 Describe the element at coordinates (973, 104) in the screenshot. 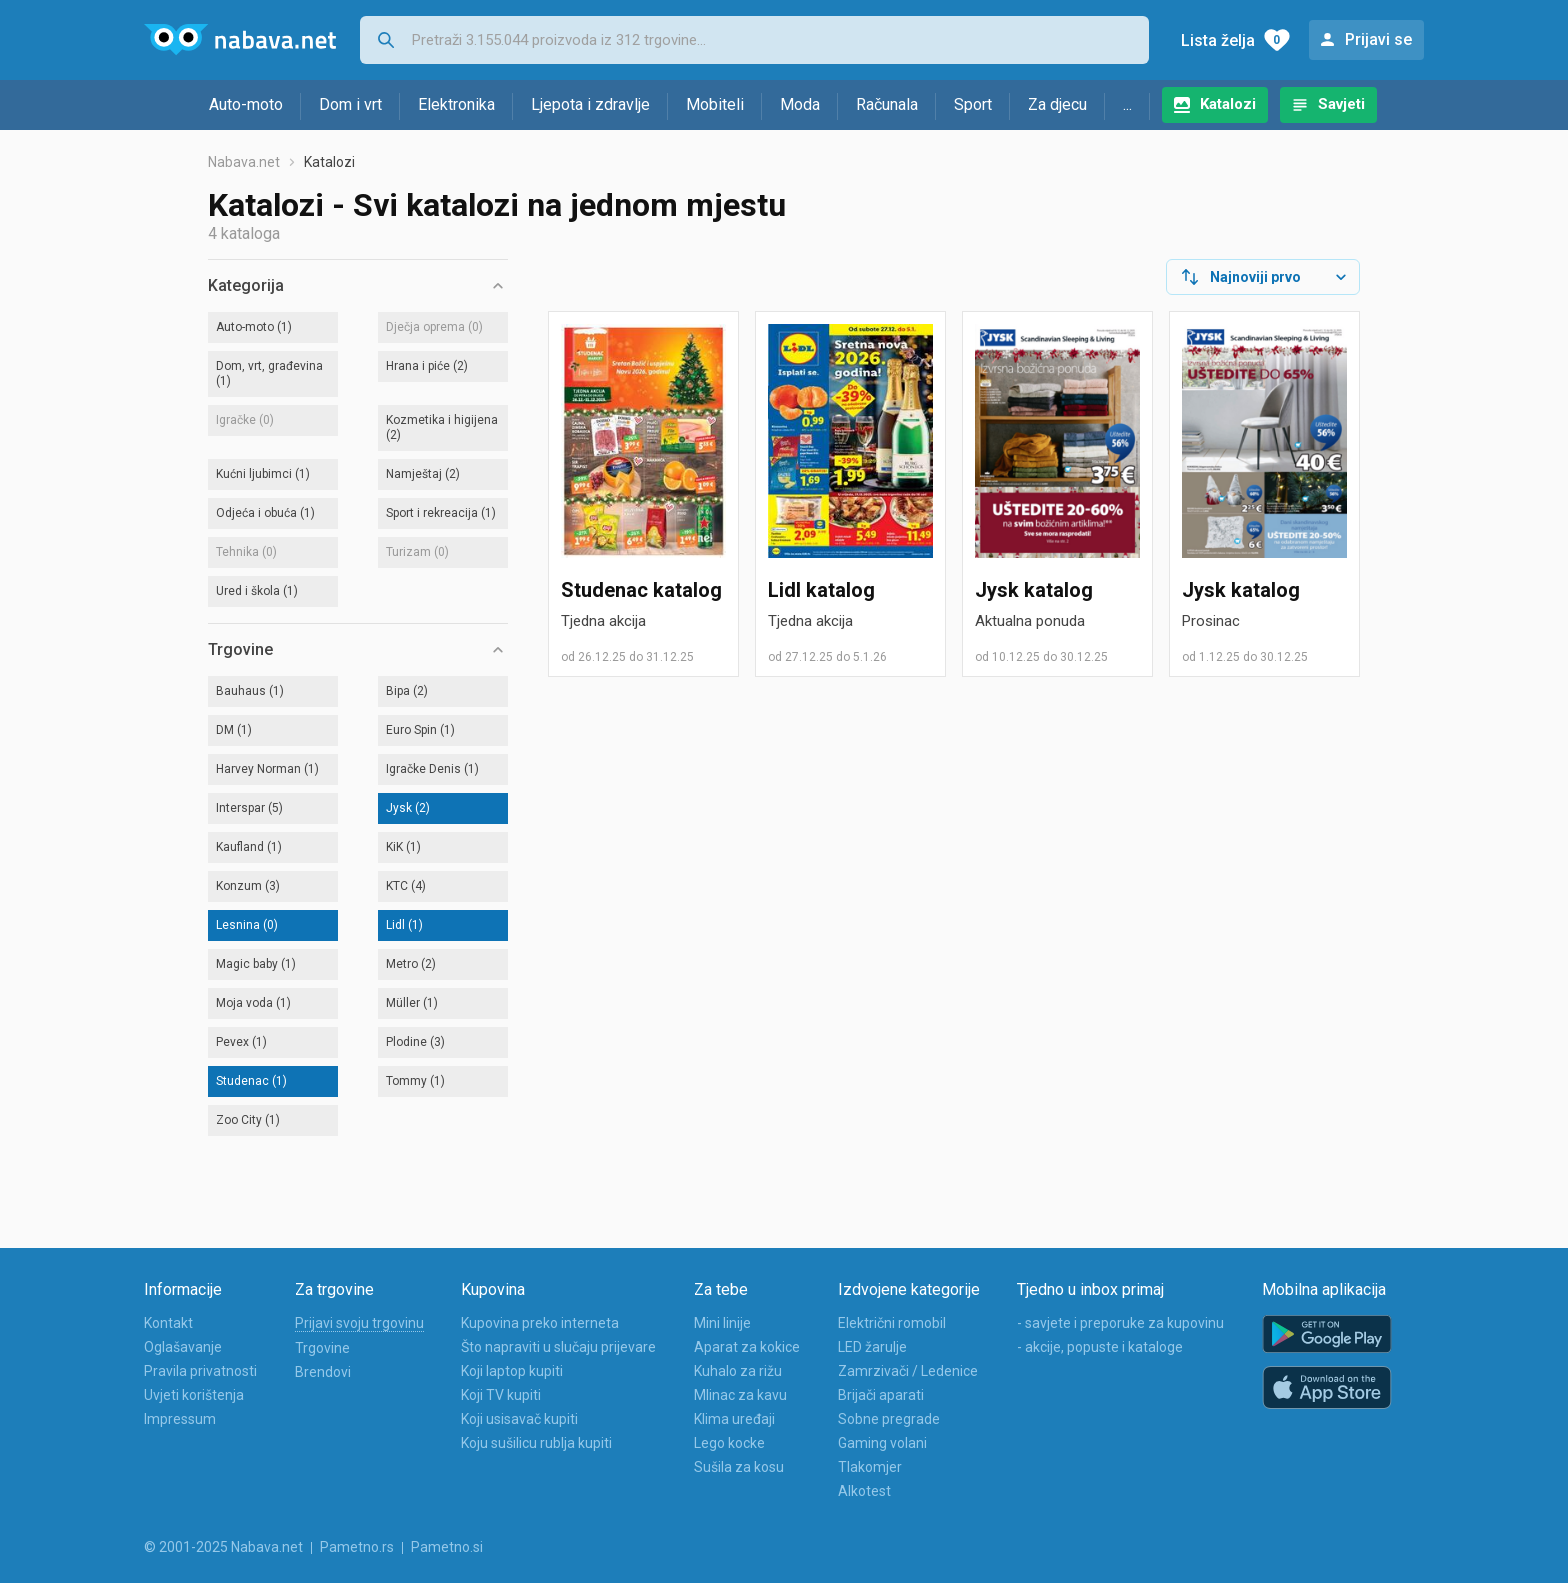

I see `Sport` at that location.